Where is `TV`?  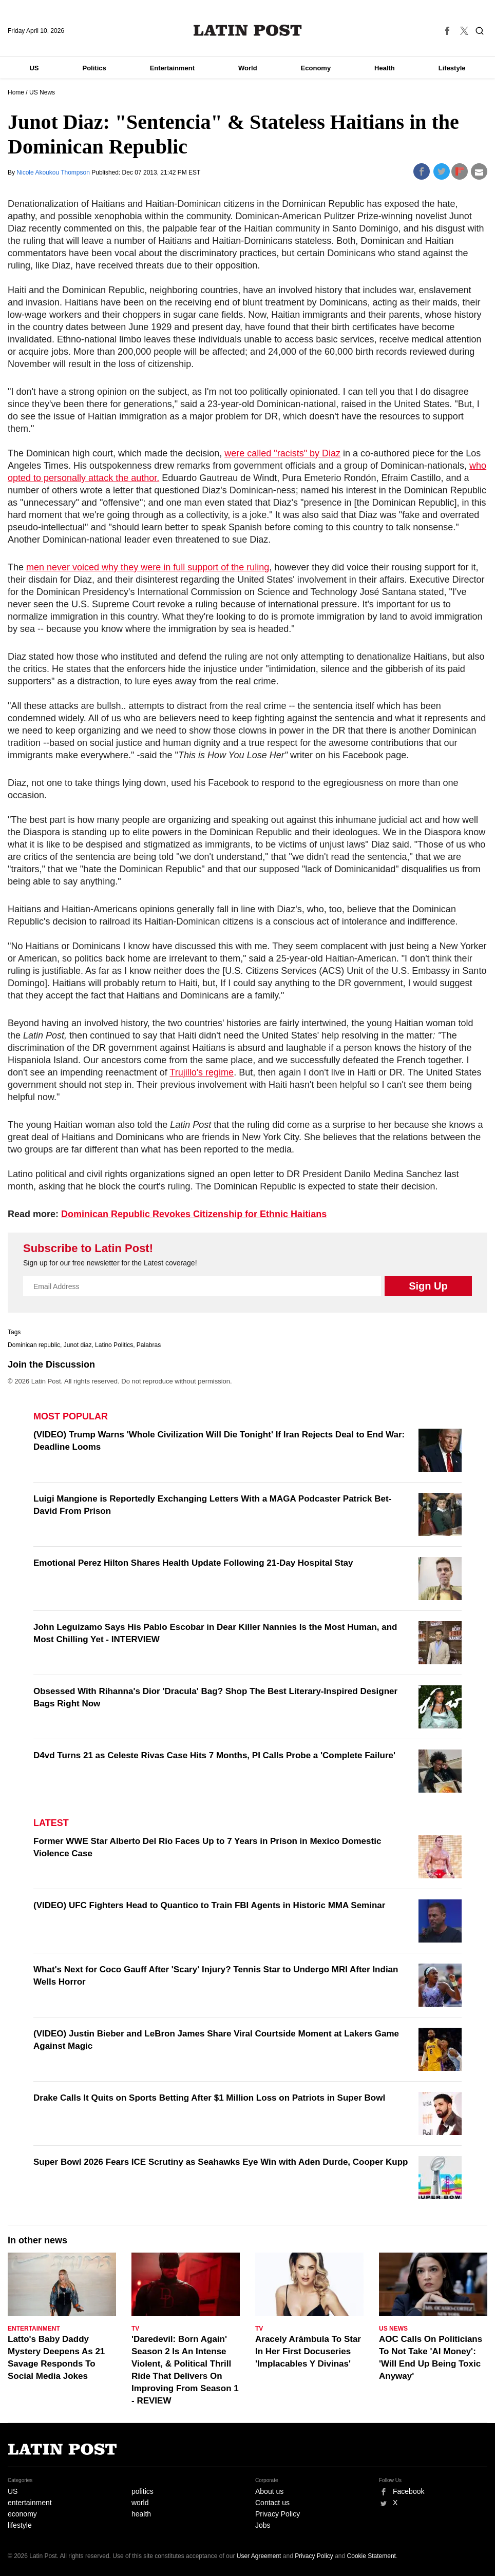
TV is located at coordinates (135, 2328).